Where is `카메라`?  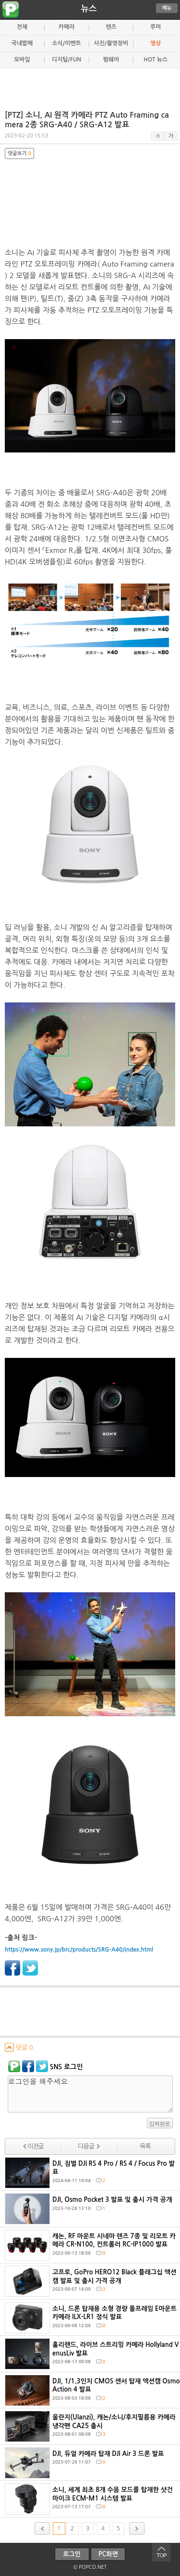
카메라 is located at coordinates (67, 27).